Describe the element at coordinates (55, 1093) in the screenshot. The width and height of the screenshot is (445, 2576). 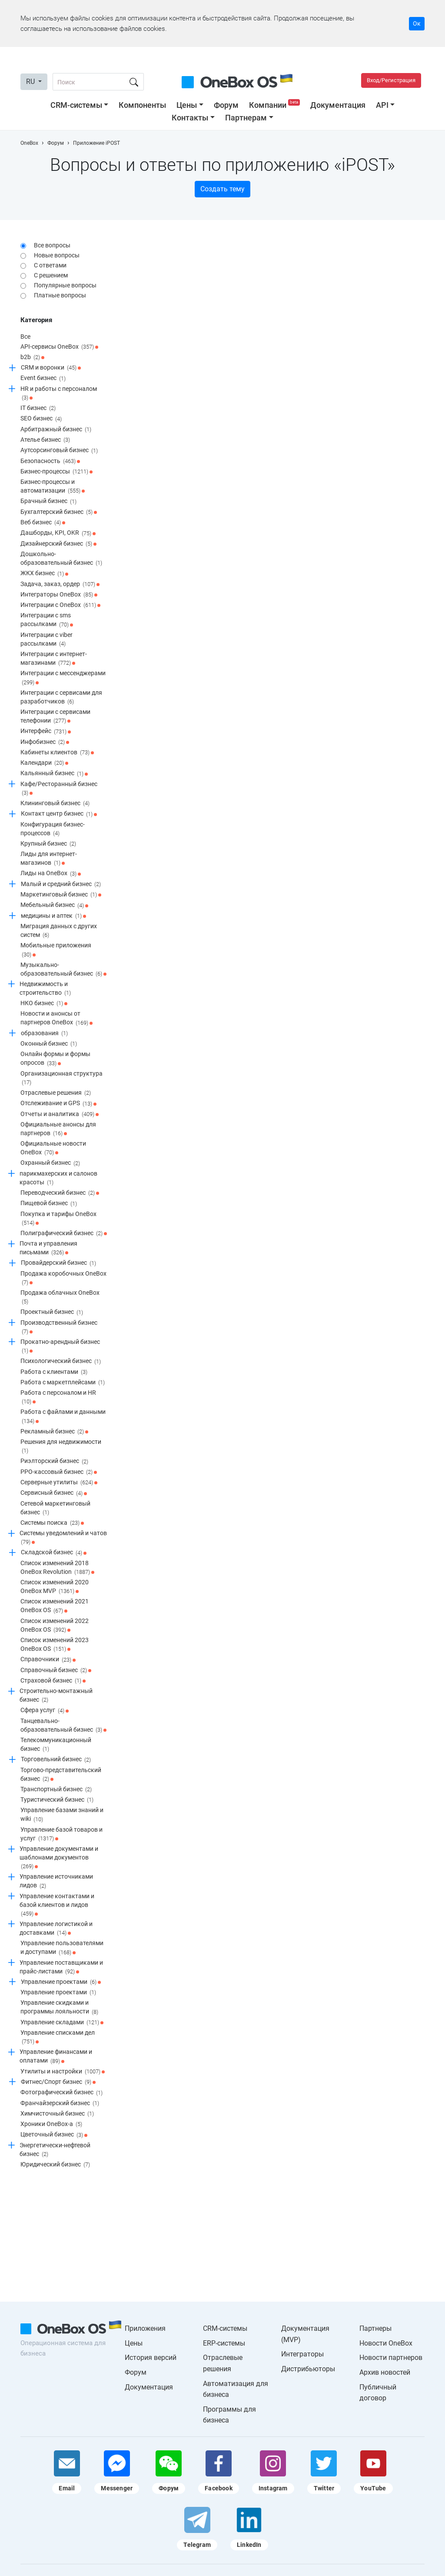
I see `Отраслевые решения` at that location.